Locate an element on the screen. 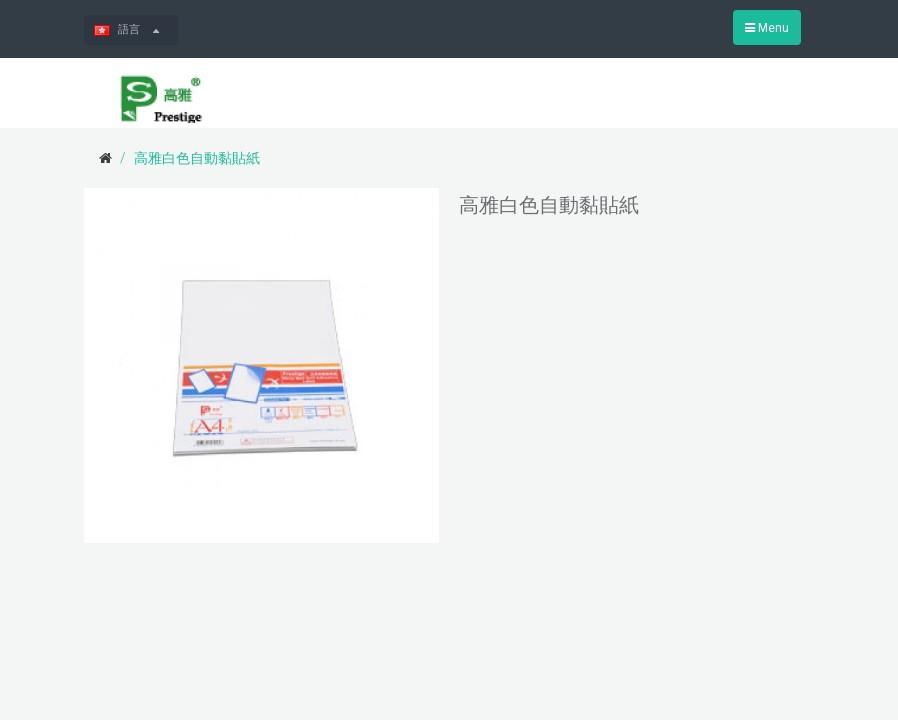 This screenshot has height=720, width=898. Menu is located at coordinates (767, 28).